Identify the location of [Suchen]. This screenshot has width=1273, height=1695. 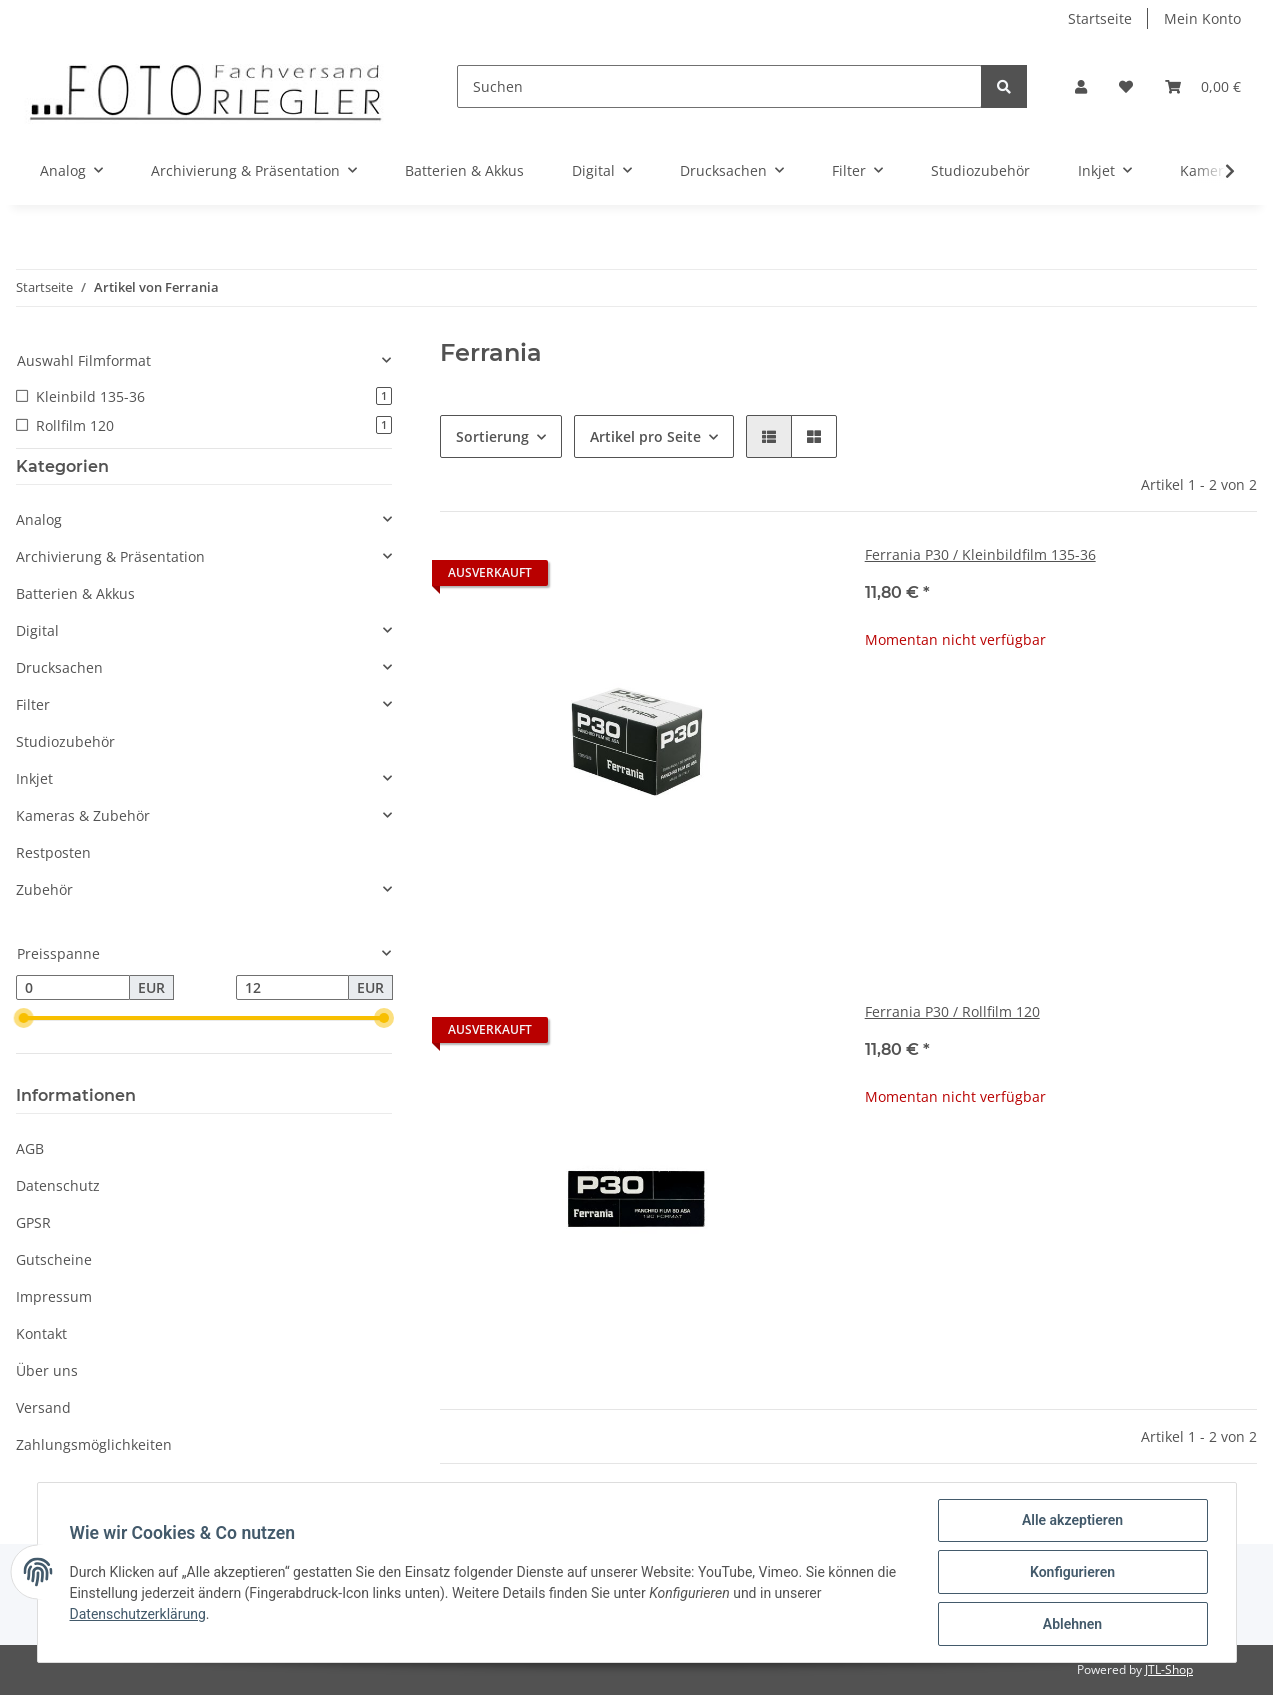
(719, 86).